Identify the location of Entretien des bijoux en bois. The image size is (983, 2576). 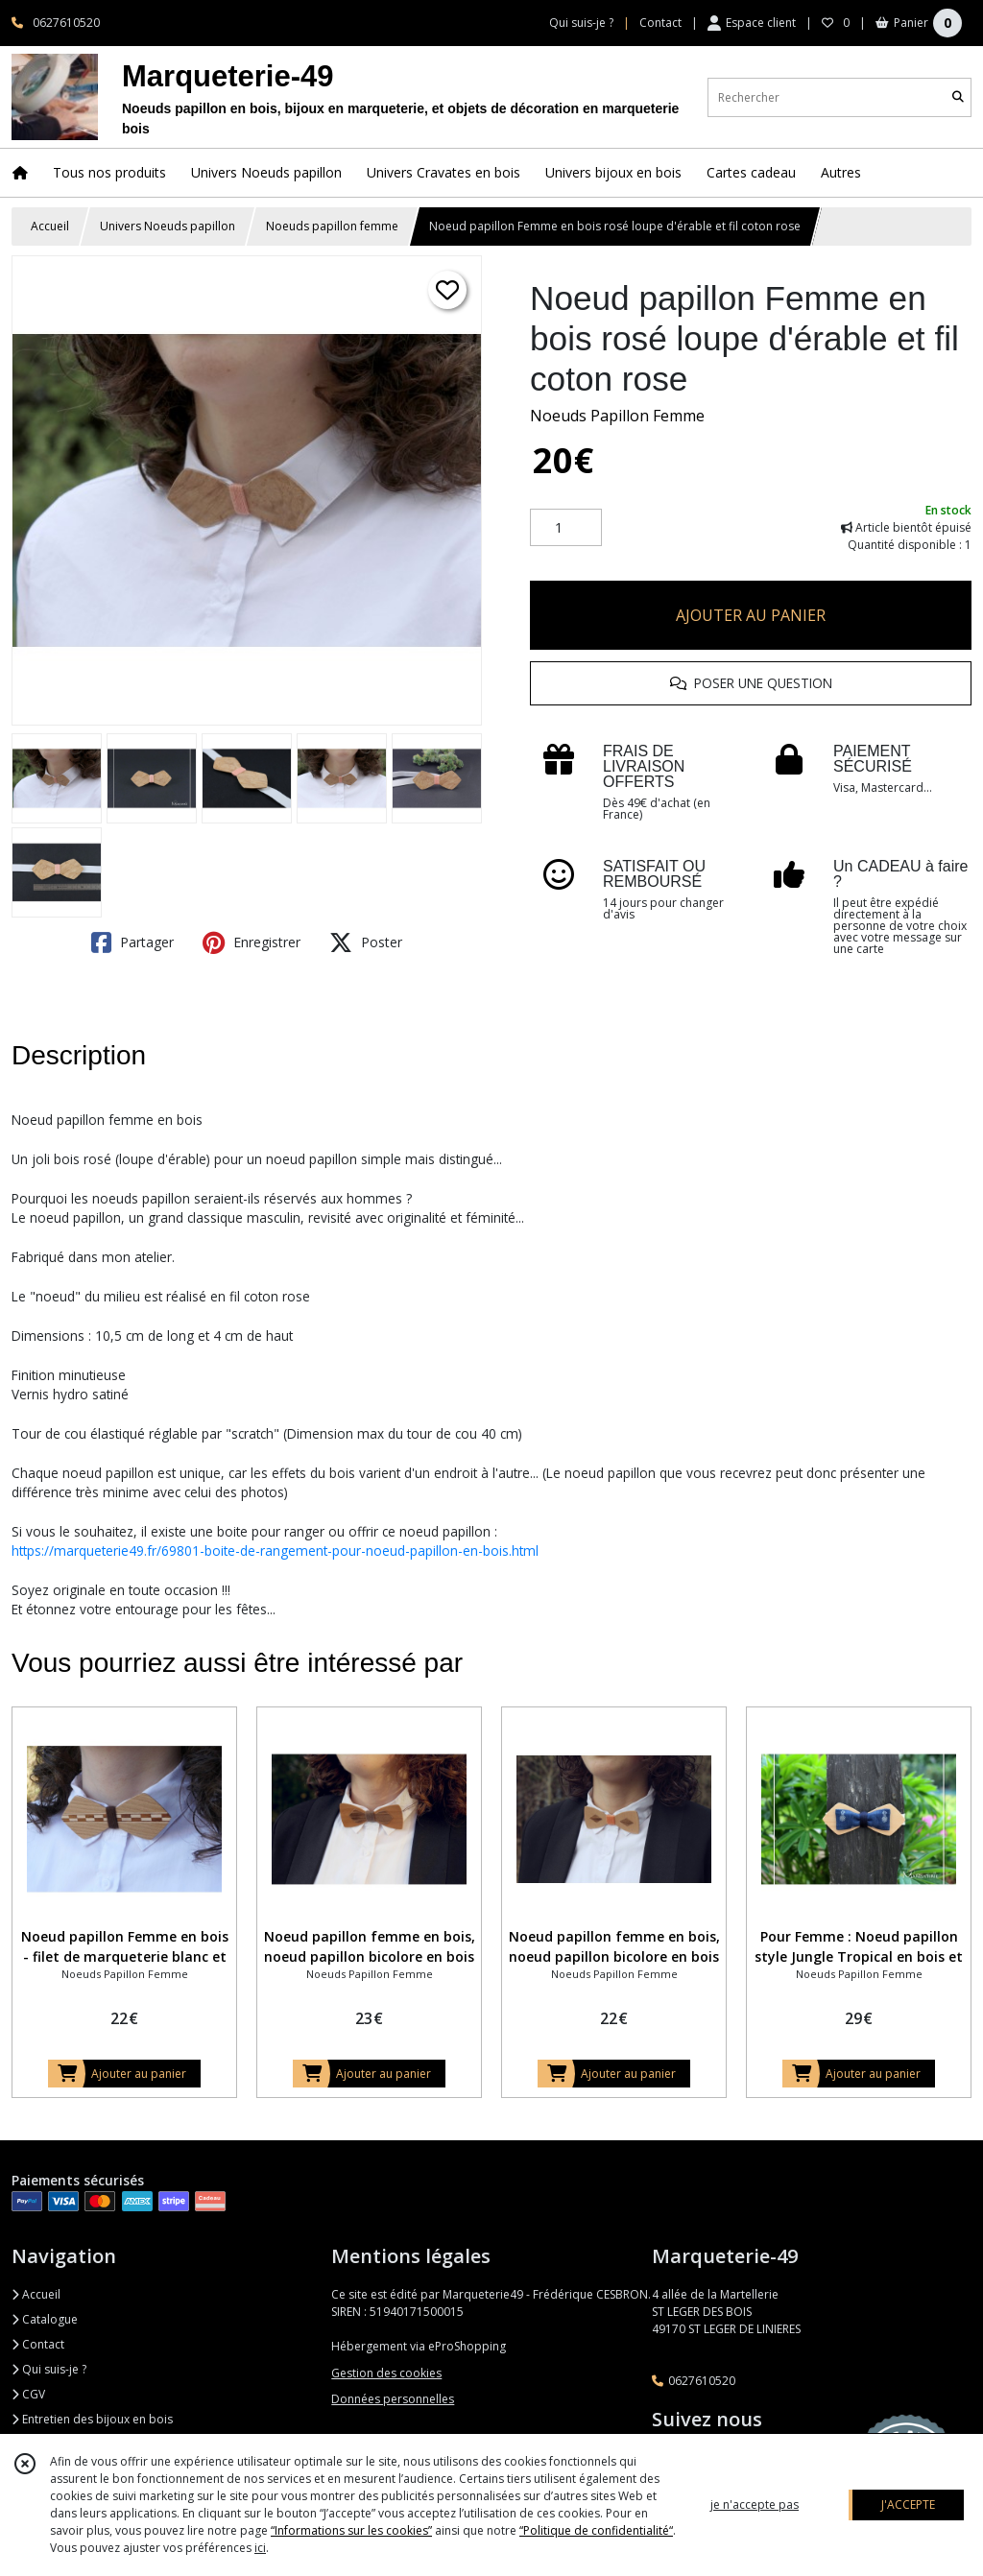
(92, 2419).